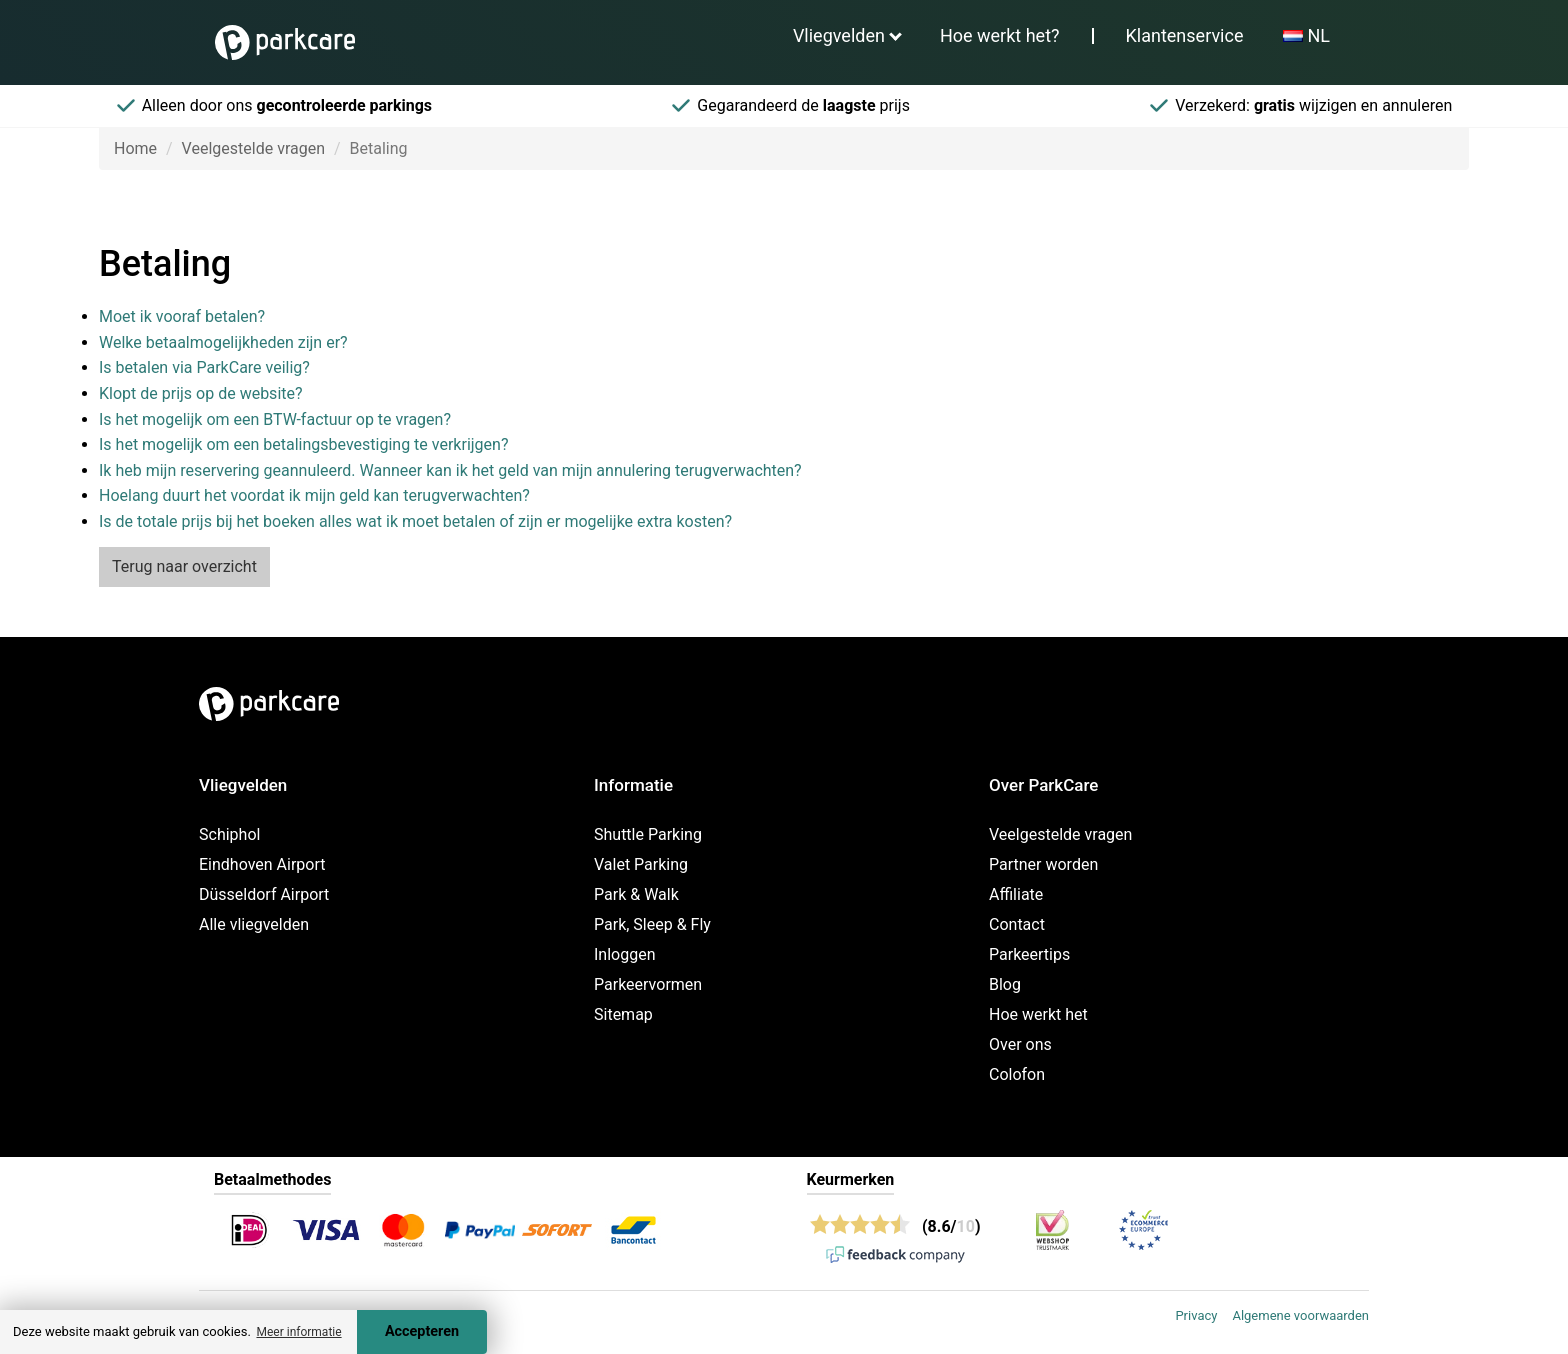  Describe the element at coordinates (135, 148) in the screenshot. I see `Home` at that location.